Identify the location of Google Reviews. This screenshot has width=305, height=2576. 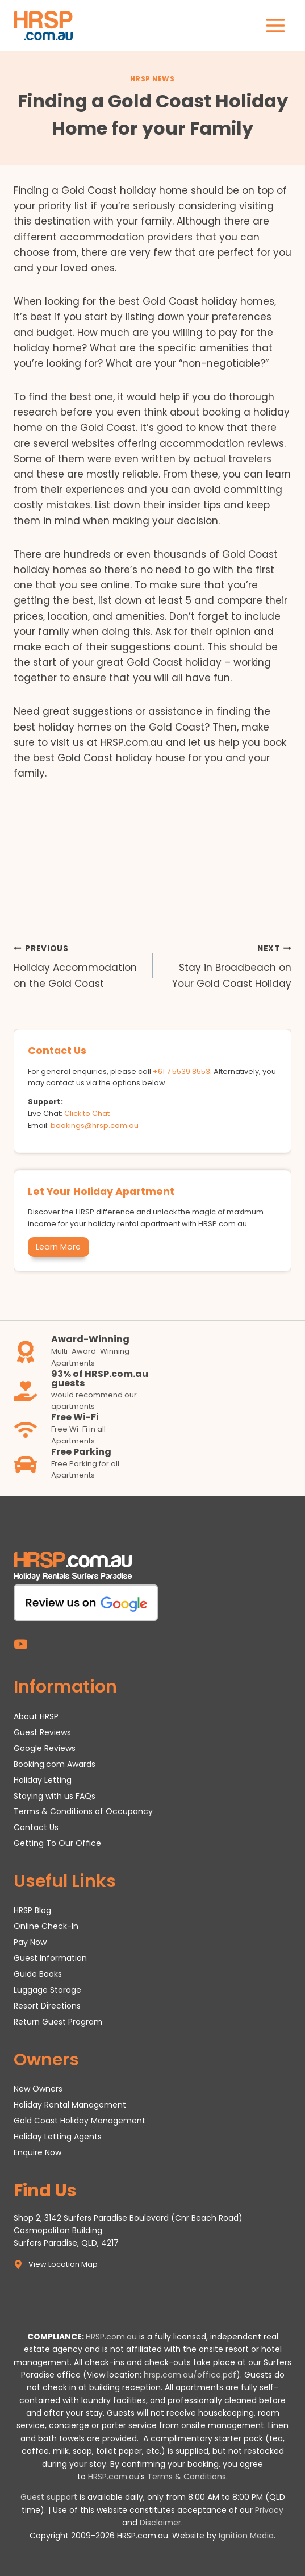
(45, 1748).